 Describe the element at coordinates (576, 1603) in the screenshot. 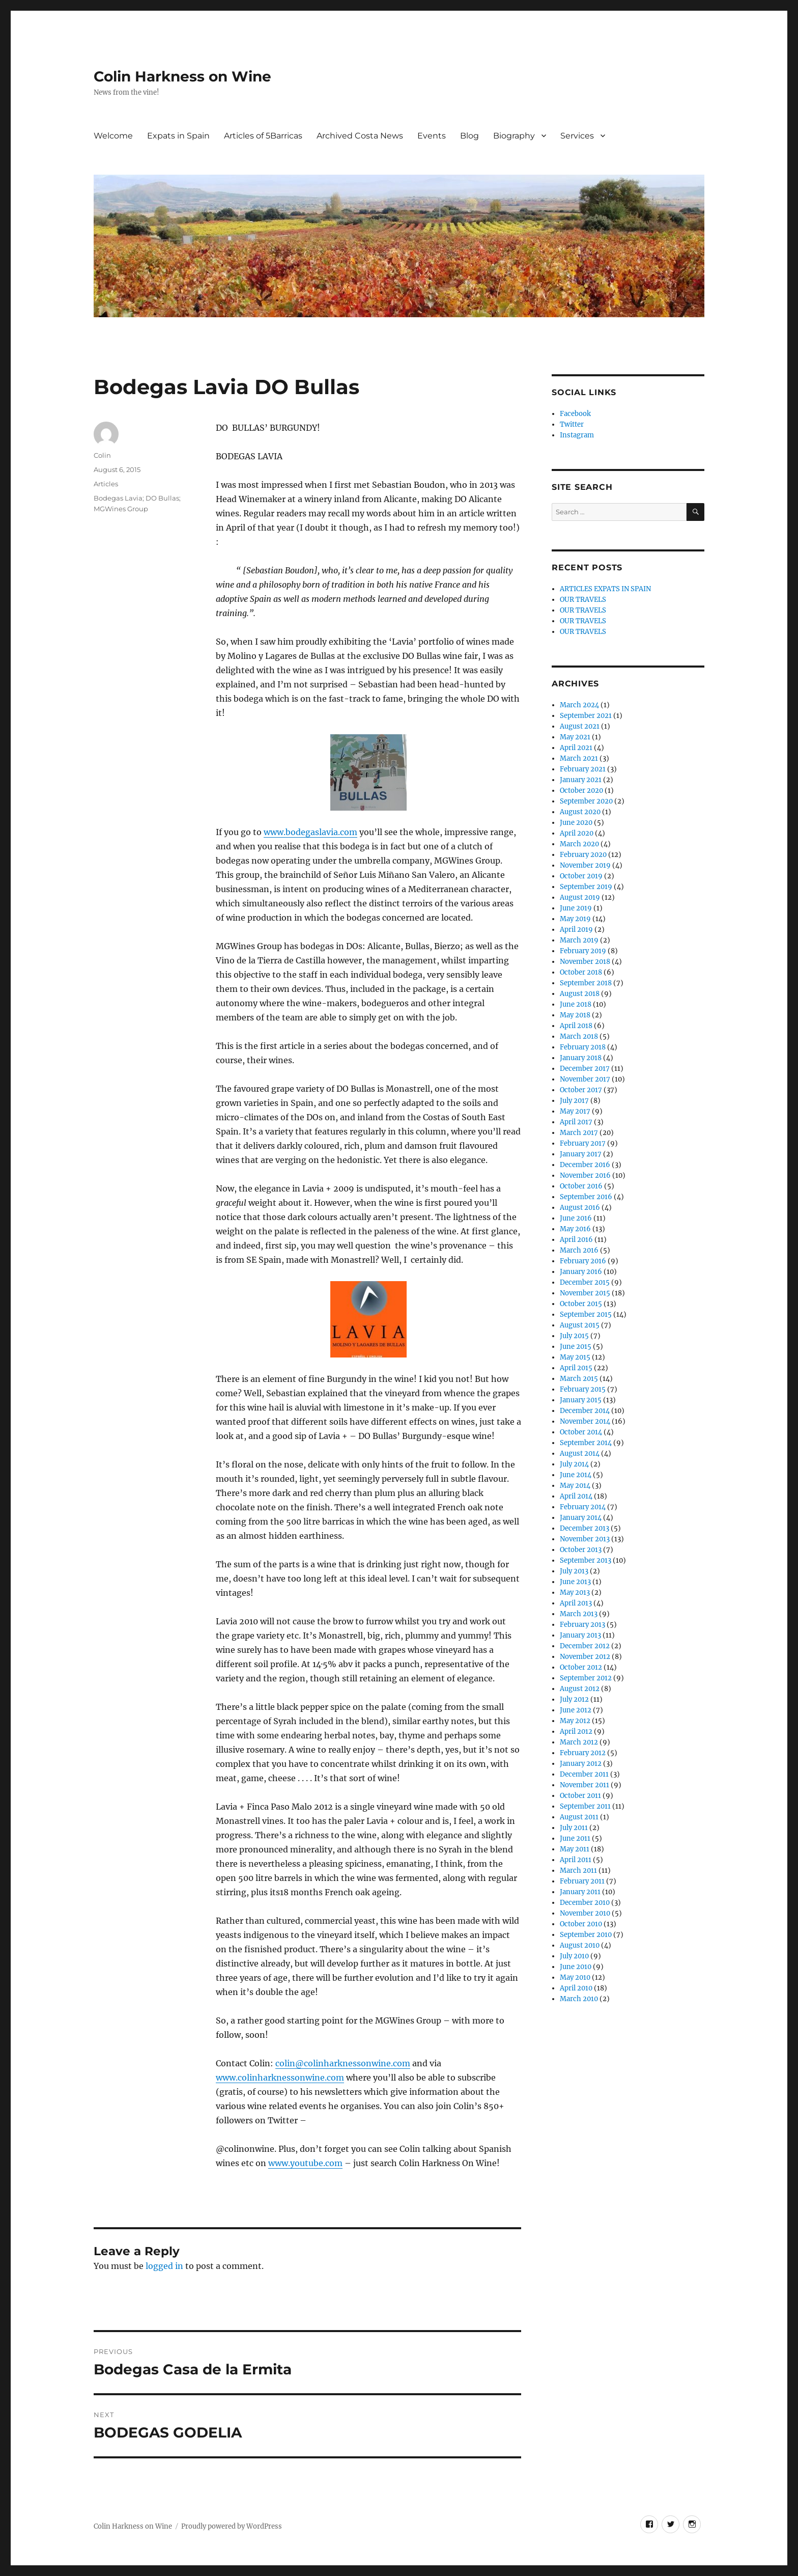

I see `April 2013` at that location.